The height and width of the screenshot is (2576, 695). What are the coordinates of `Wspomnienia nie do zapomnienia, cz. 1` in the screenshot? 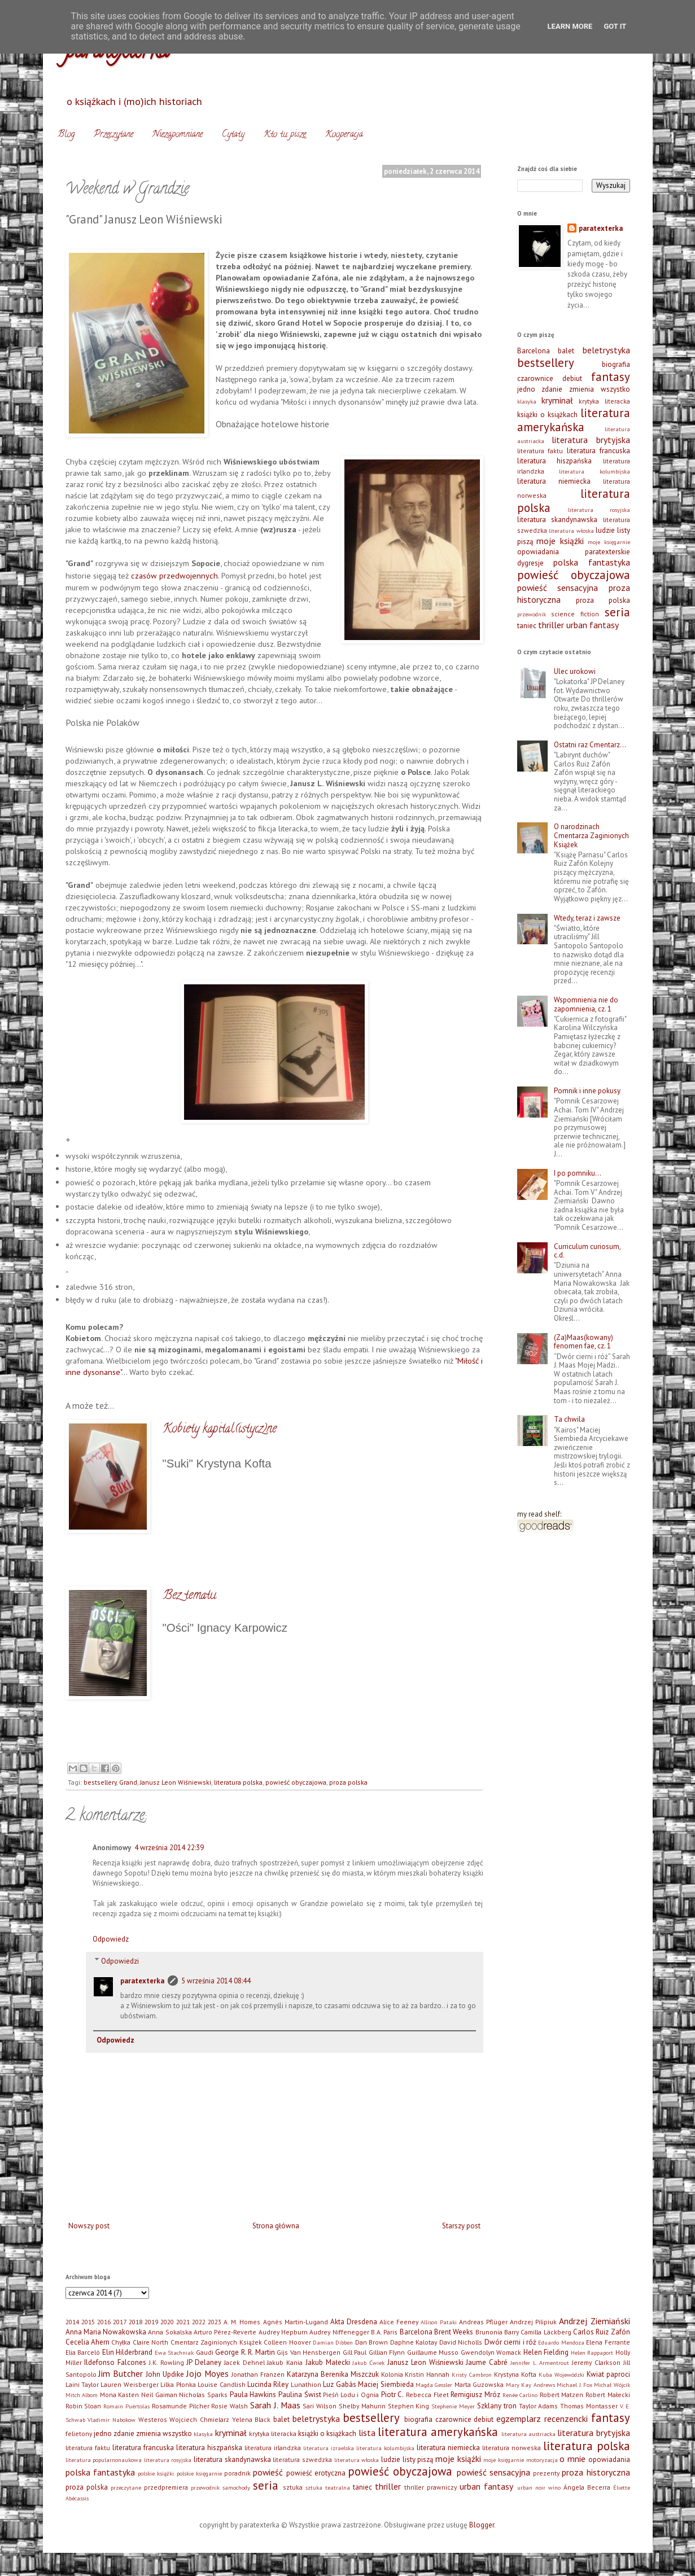 It's located at (586, 1004).